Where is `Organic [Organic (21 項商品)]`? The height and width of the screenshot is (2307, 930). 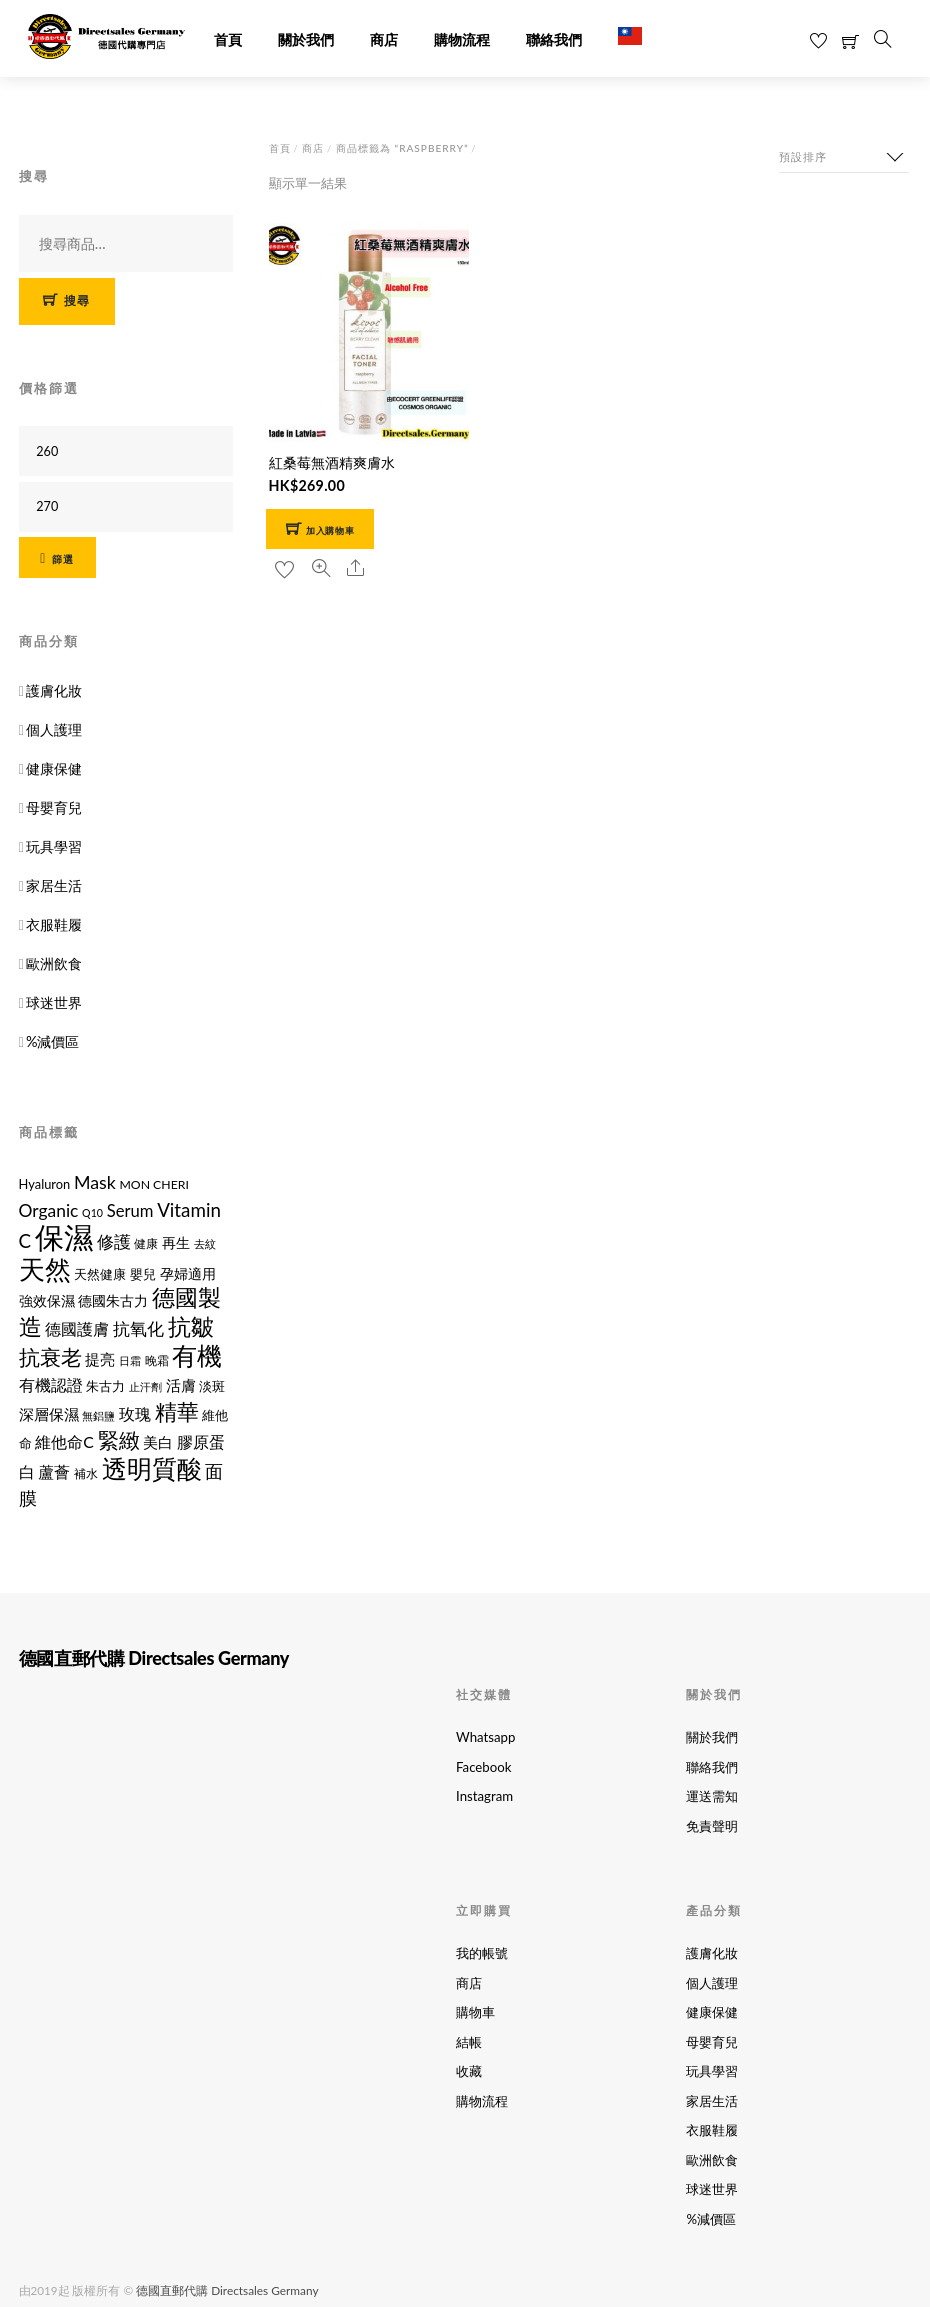 Organic [Organic (21 項商品)] is located at coordinates (49, 1209).